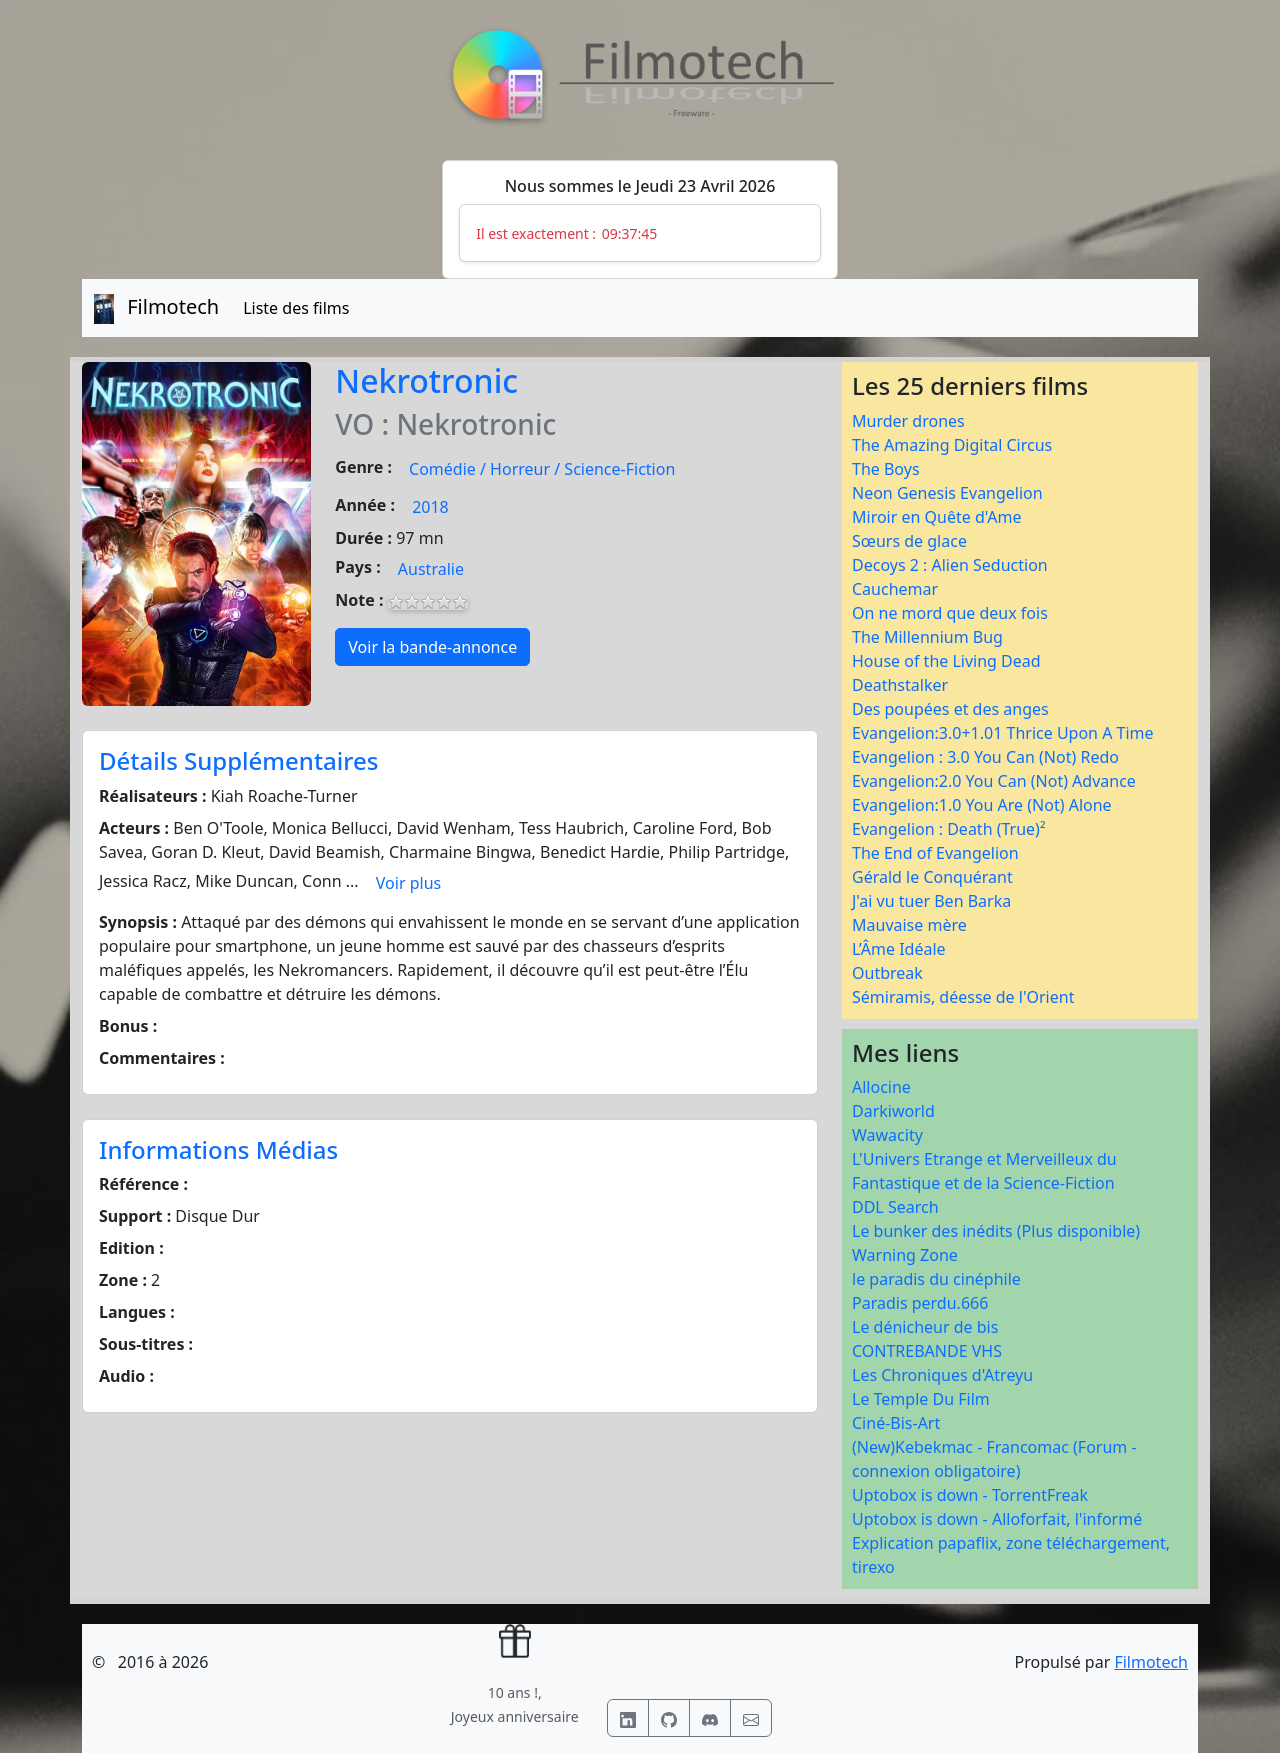  Describe the element at coordinates (887, 1135) in the screenshot. I see `Wawacity` at that location.